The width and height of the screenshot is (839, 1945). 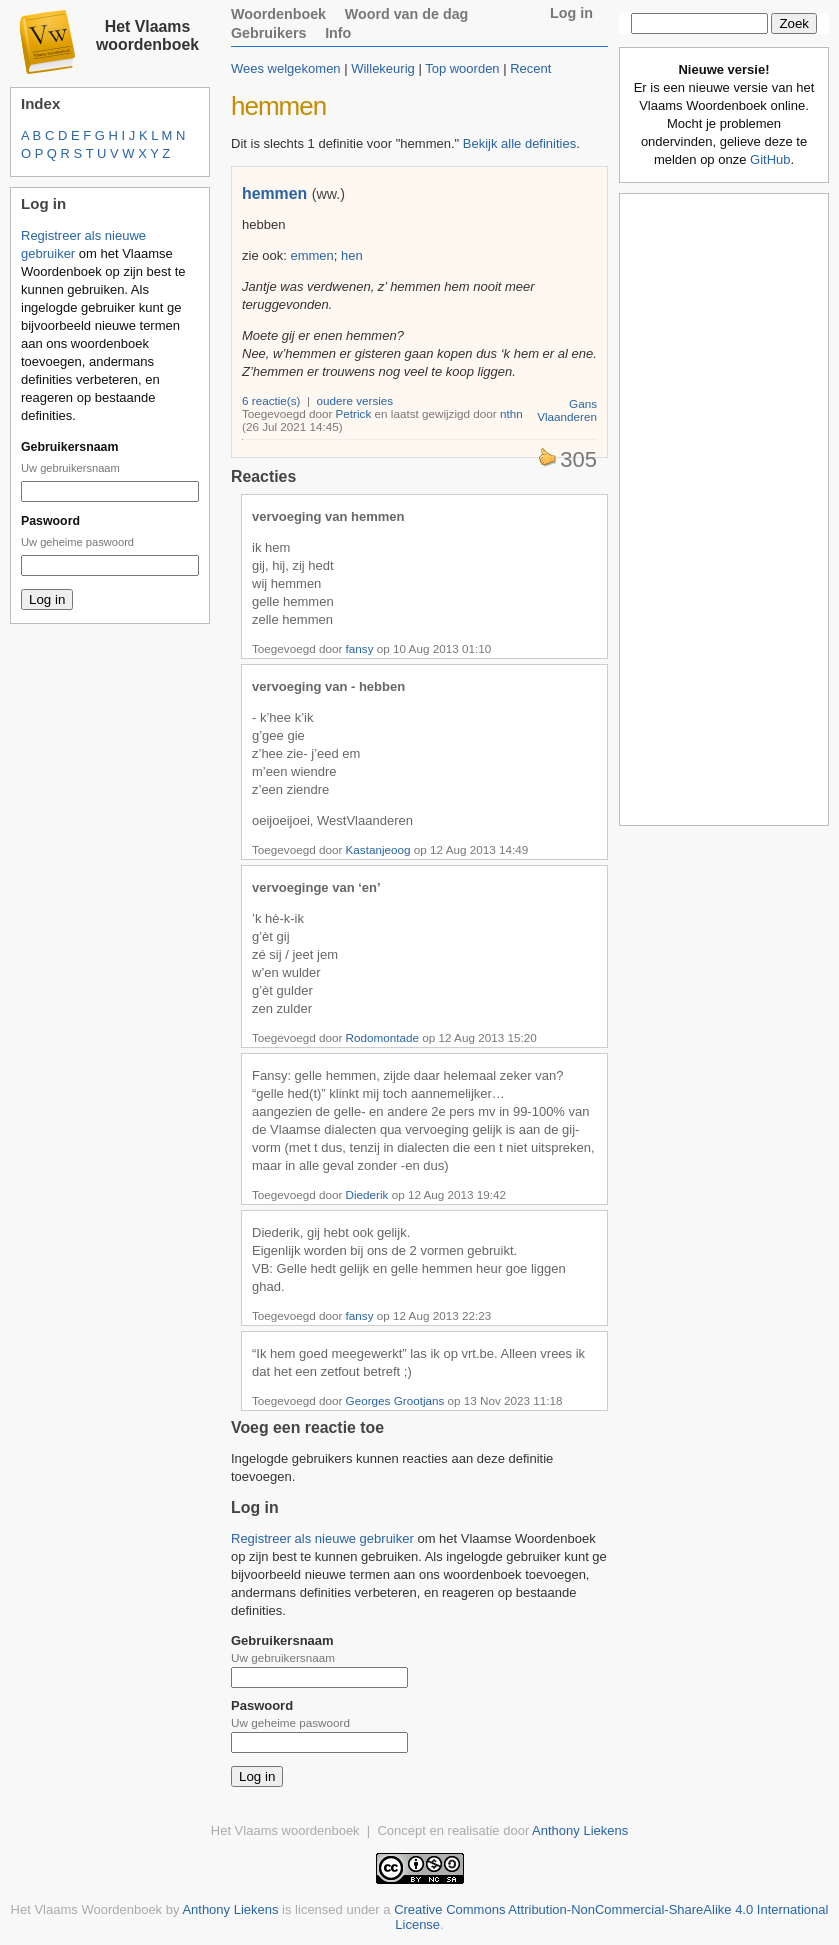 I want to click on Paswoord, so click(x=50, y=521).